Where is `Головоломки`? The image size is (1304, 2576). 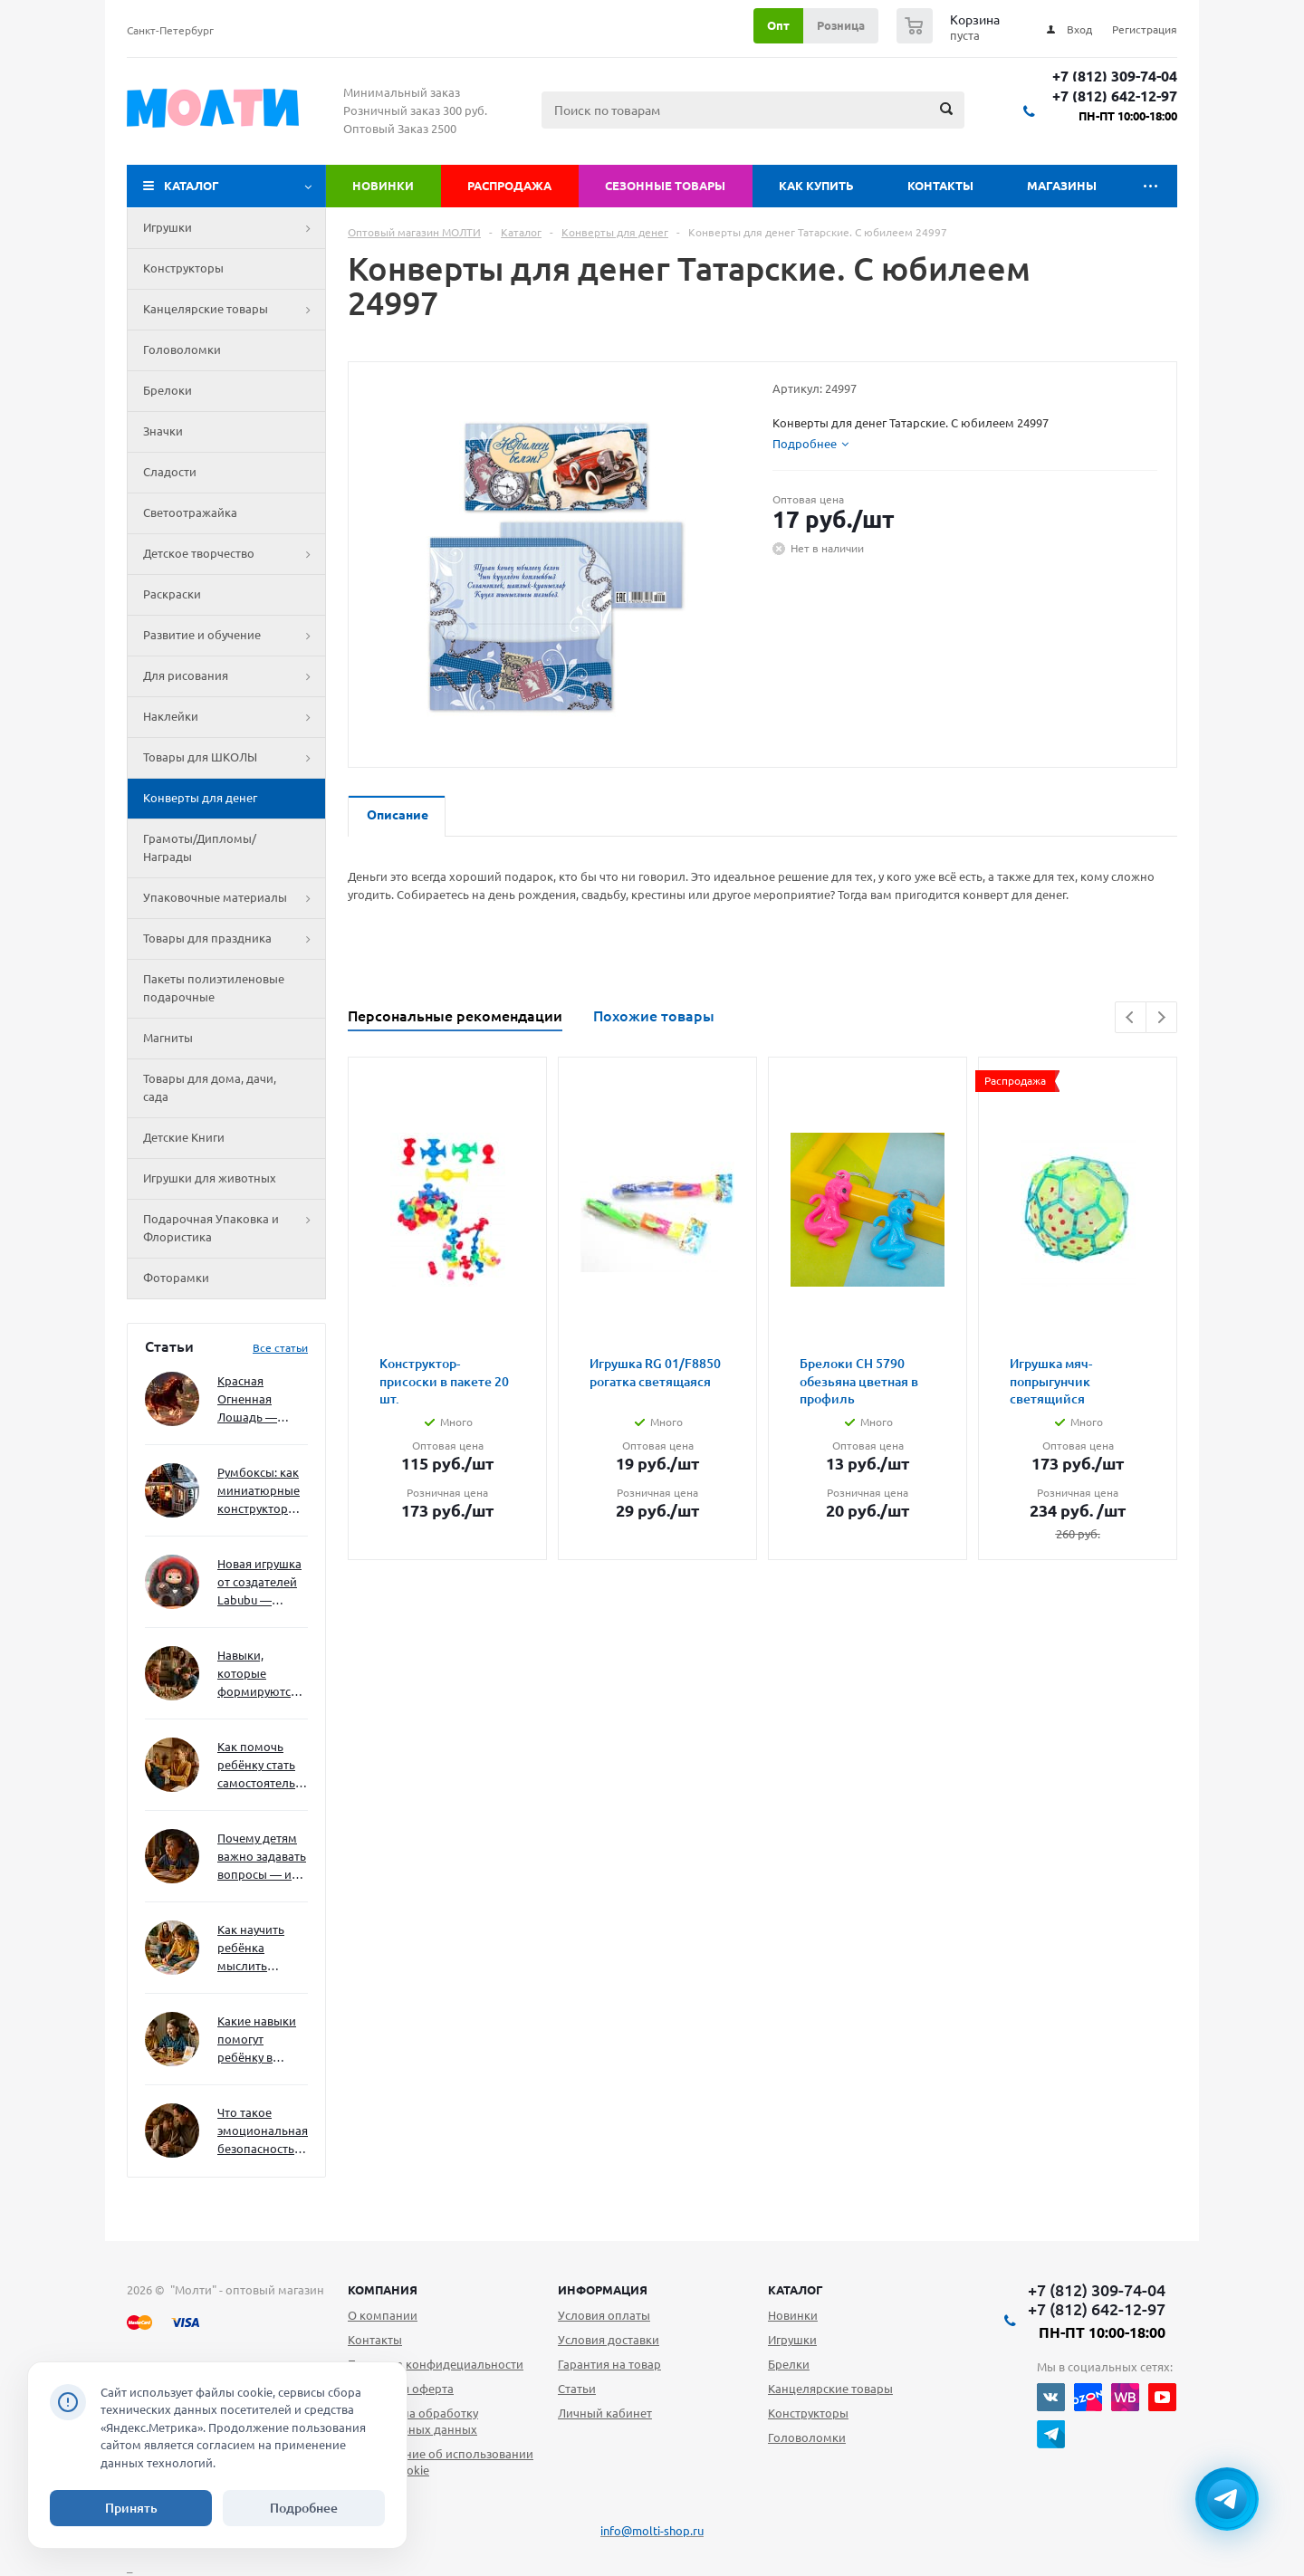
Головоломки is located at coordinates (182, 349).